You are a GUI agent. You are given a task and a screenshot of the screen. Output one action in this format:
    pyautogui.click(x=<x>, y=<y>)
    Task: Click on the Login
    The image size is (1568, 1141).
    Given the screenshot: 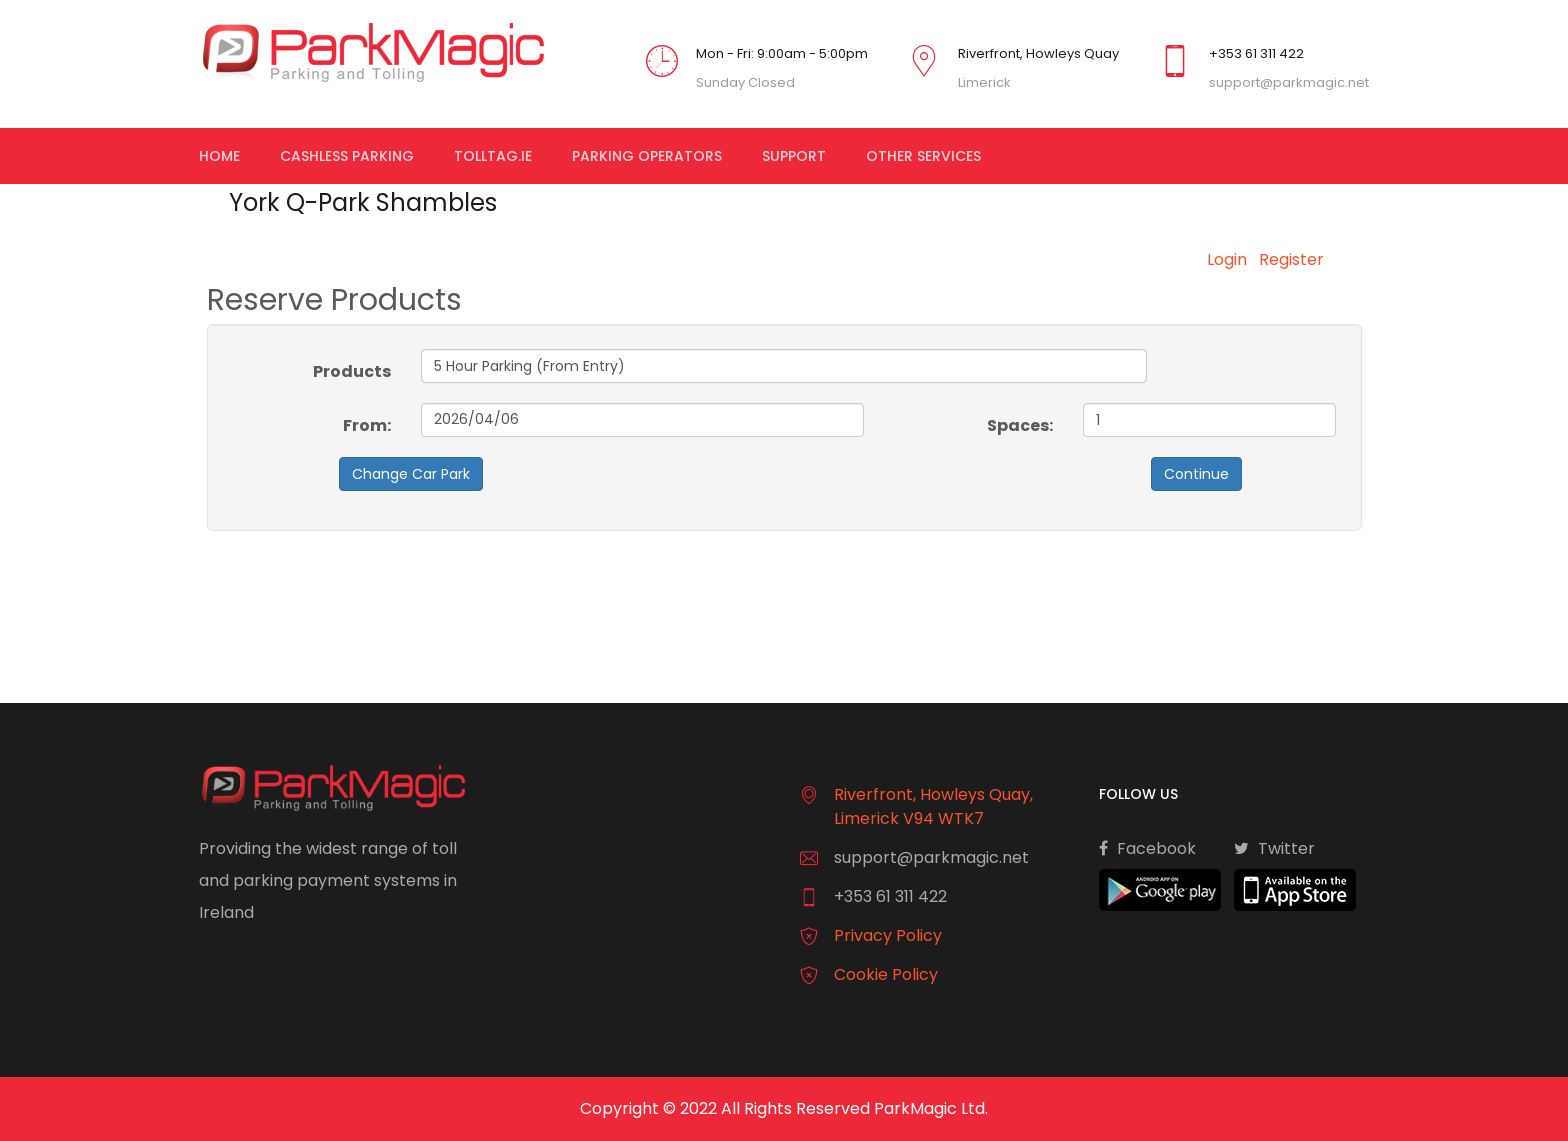 What is the action you would take?
    pyautogui.click(x=1227, y=259)
    